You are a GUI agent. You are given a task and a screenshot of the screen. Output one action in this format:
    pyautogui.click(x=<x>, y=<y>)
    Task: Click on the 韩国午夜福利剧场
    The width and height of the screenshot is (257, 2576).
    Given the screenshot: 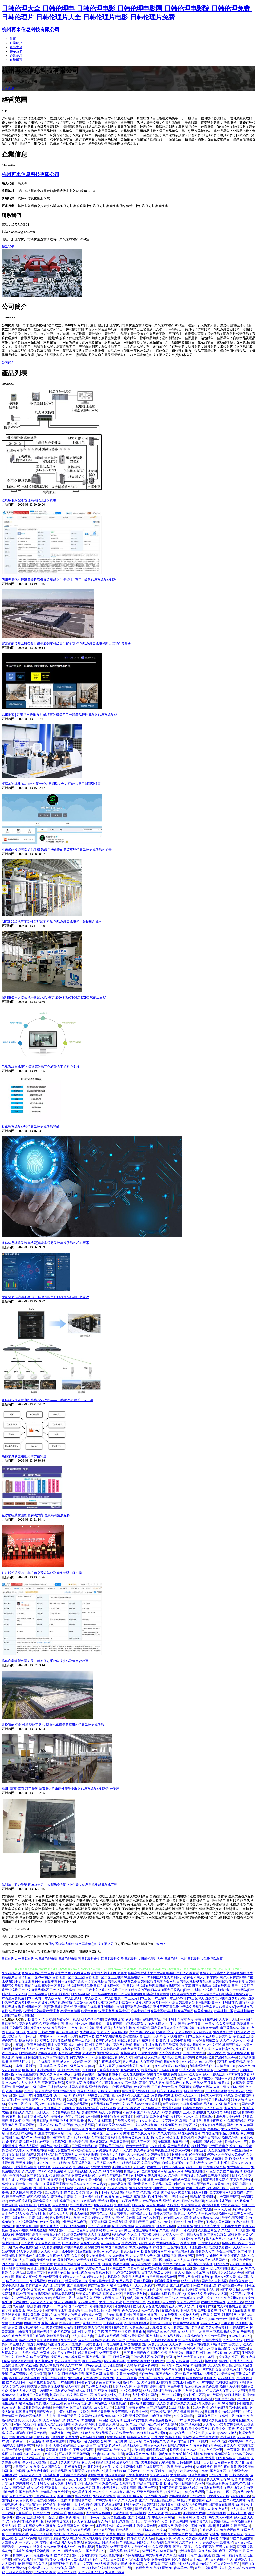 What is the action you would take?
    pyautogui.click(x=127, y=2306)
    